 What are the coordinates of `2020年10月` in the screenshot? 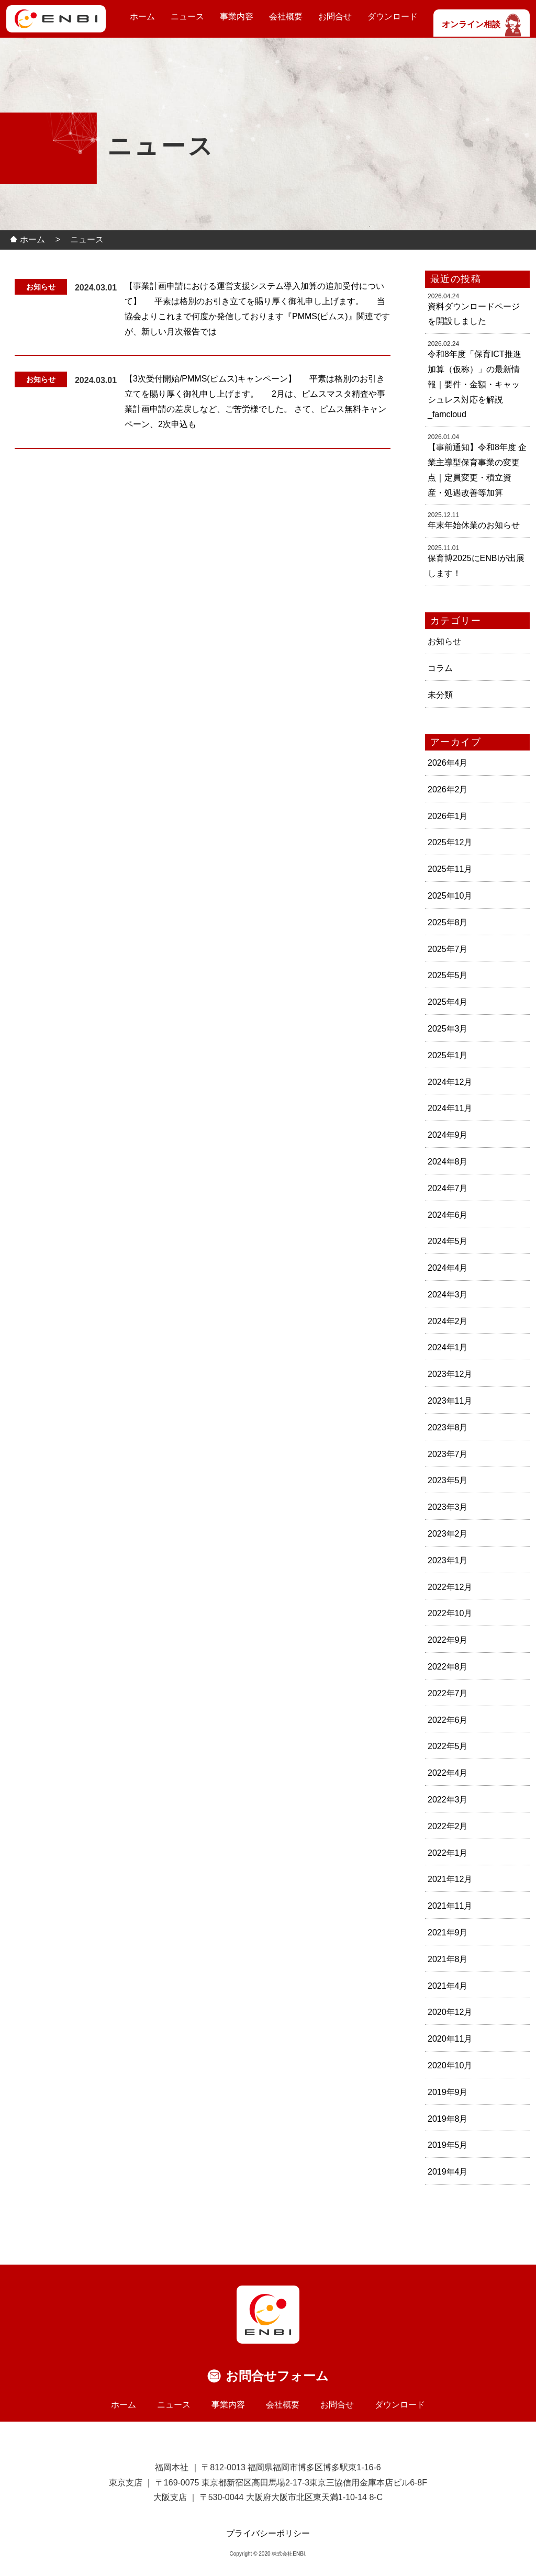 It's located at (450, 2065).